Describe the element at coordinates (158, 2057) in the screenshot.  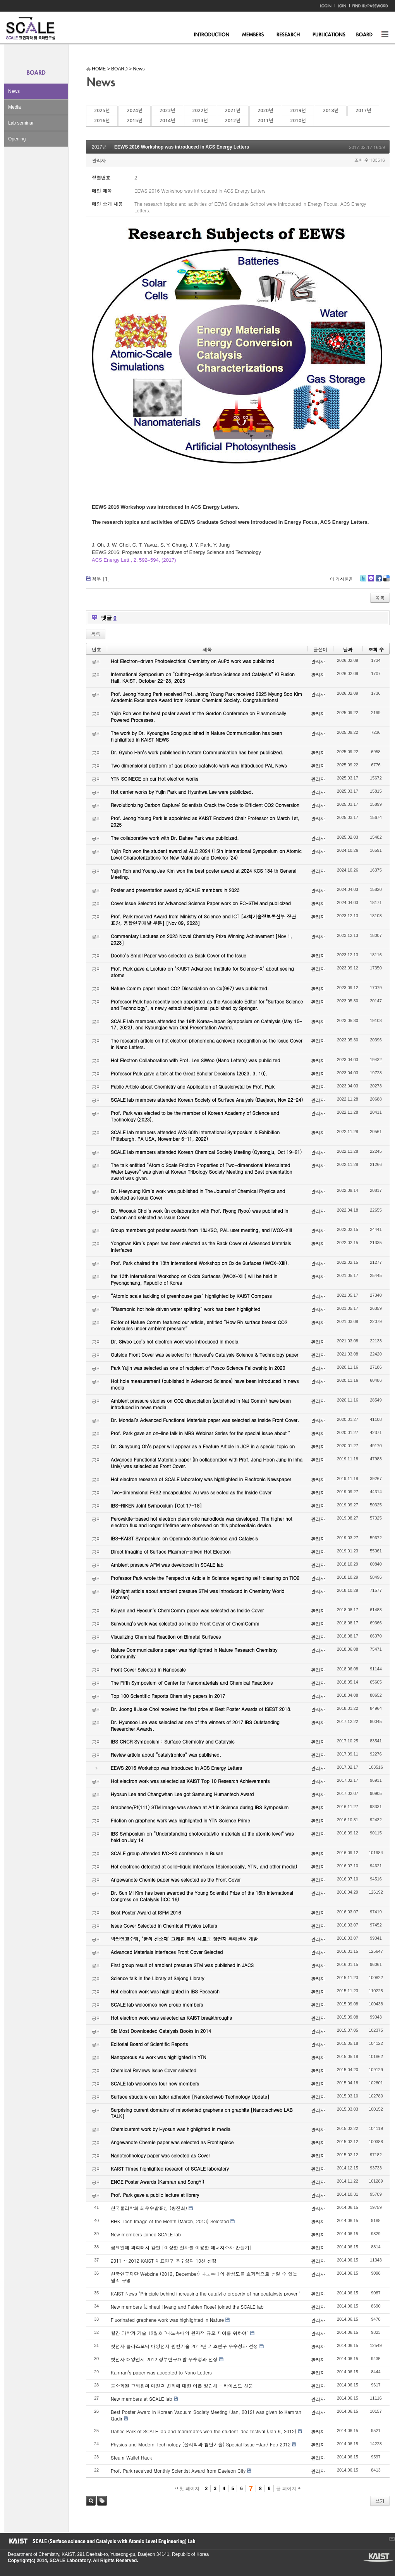
I see `Nanoporous Au work was highlighted in YTN` at that location.